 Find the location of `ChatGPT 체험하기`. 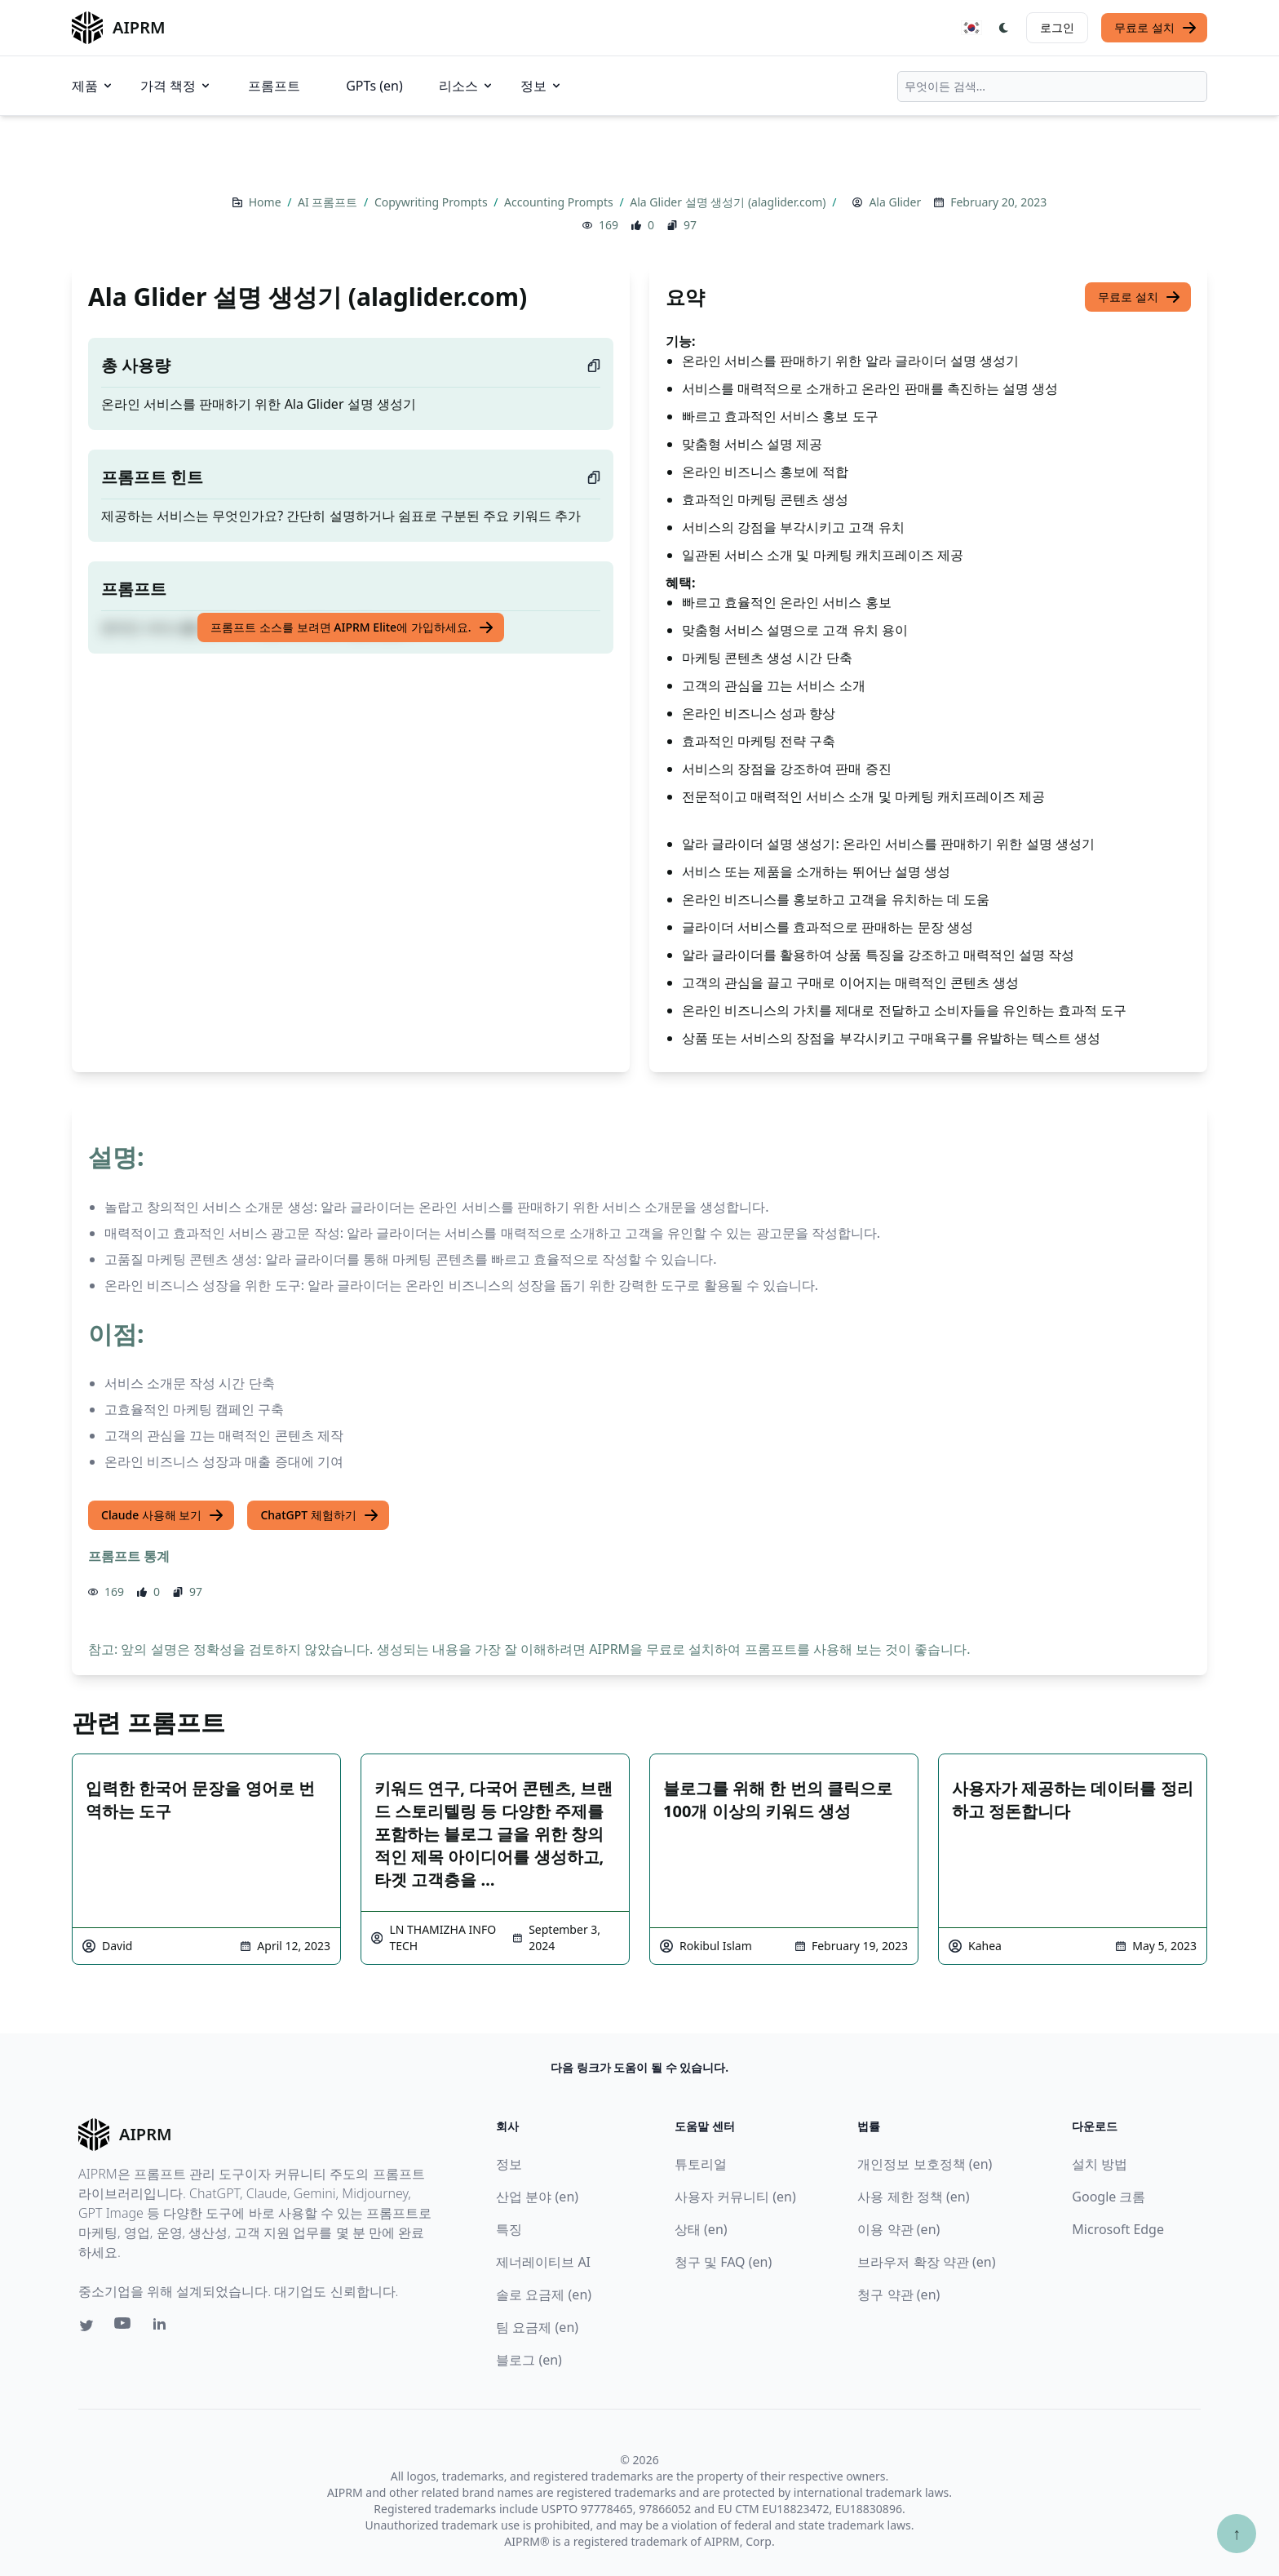

ChatGPT 체험하기 is located at coordinates (319, 1515).